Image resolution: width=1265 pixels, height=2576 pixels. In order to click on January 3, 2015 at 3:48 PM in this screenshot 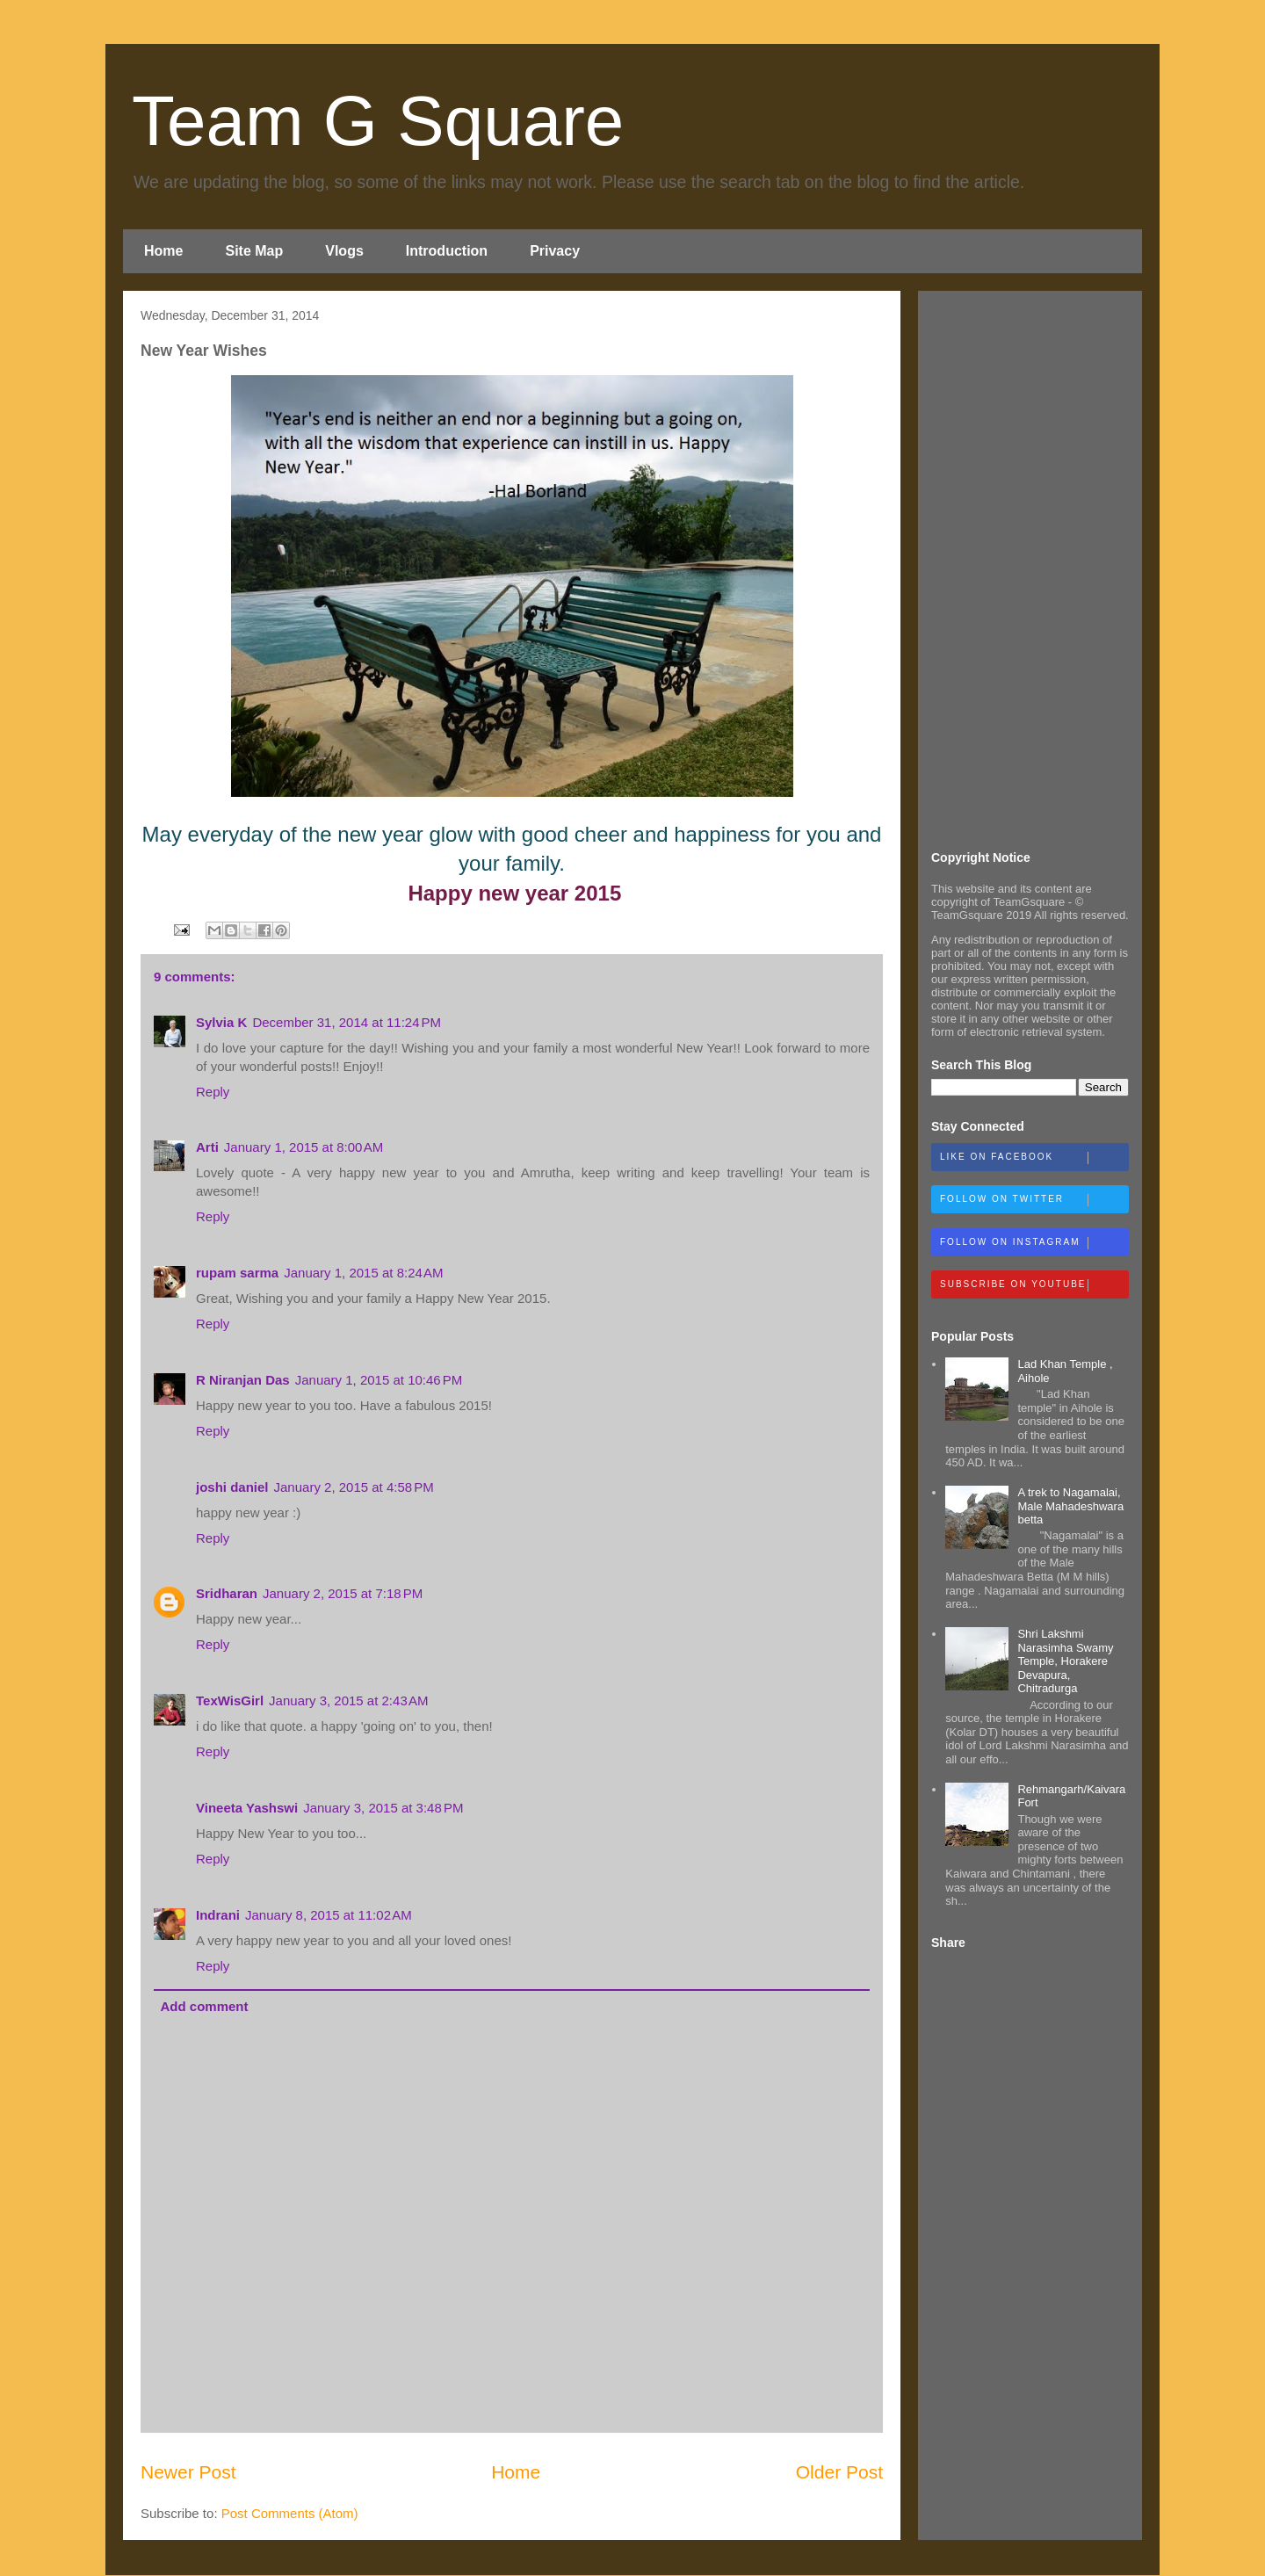, I will do `click(383, 1807)`.